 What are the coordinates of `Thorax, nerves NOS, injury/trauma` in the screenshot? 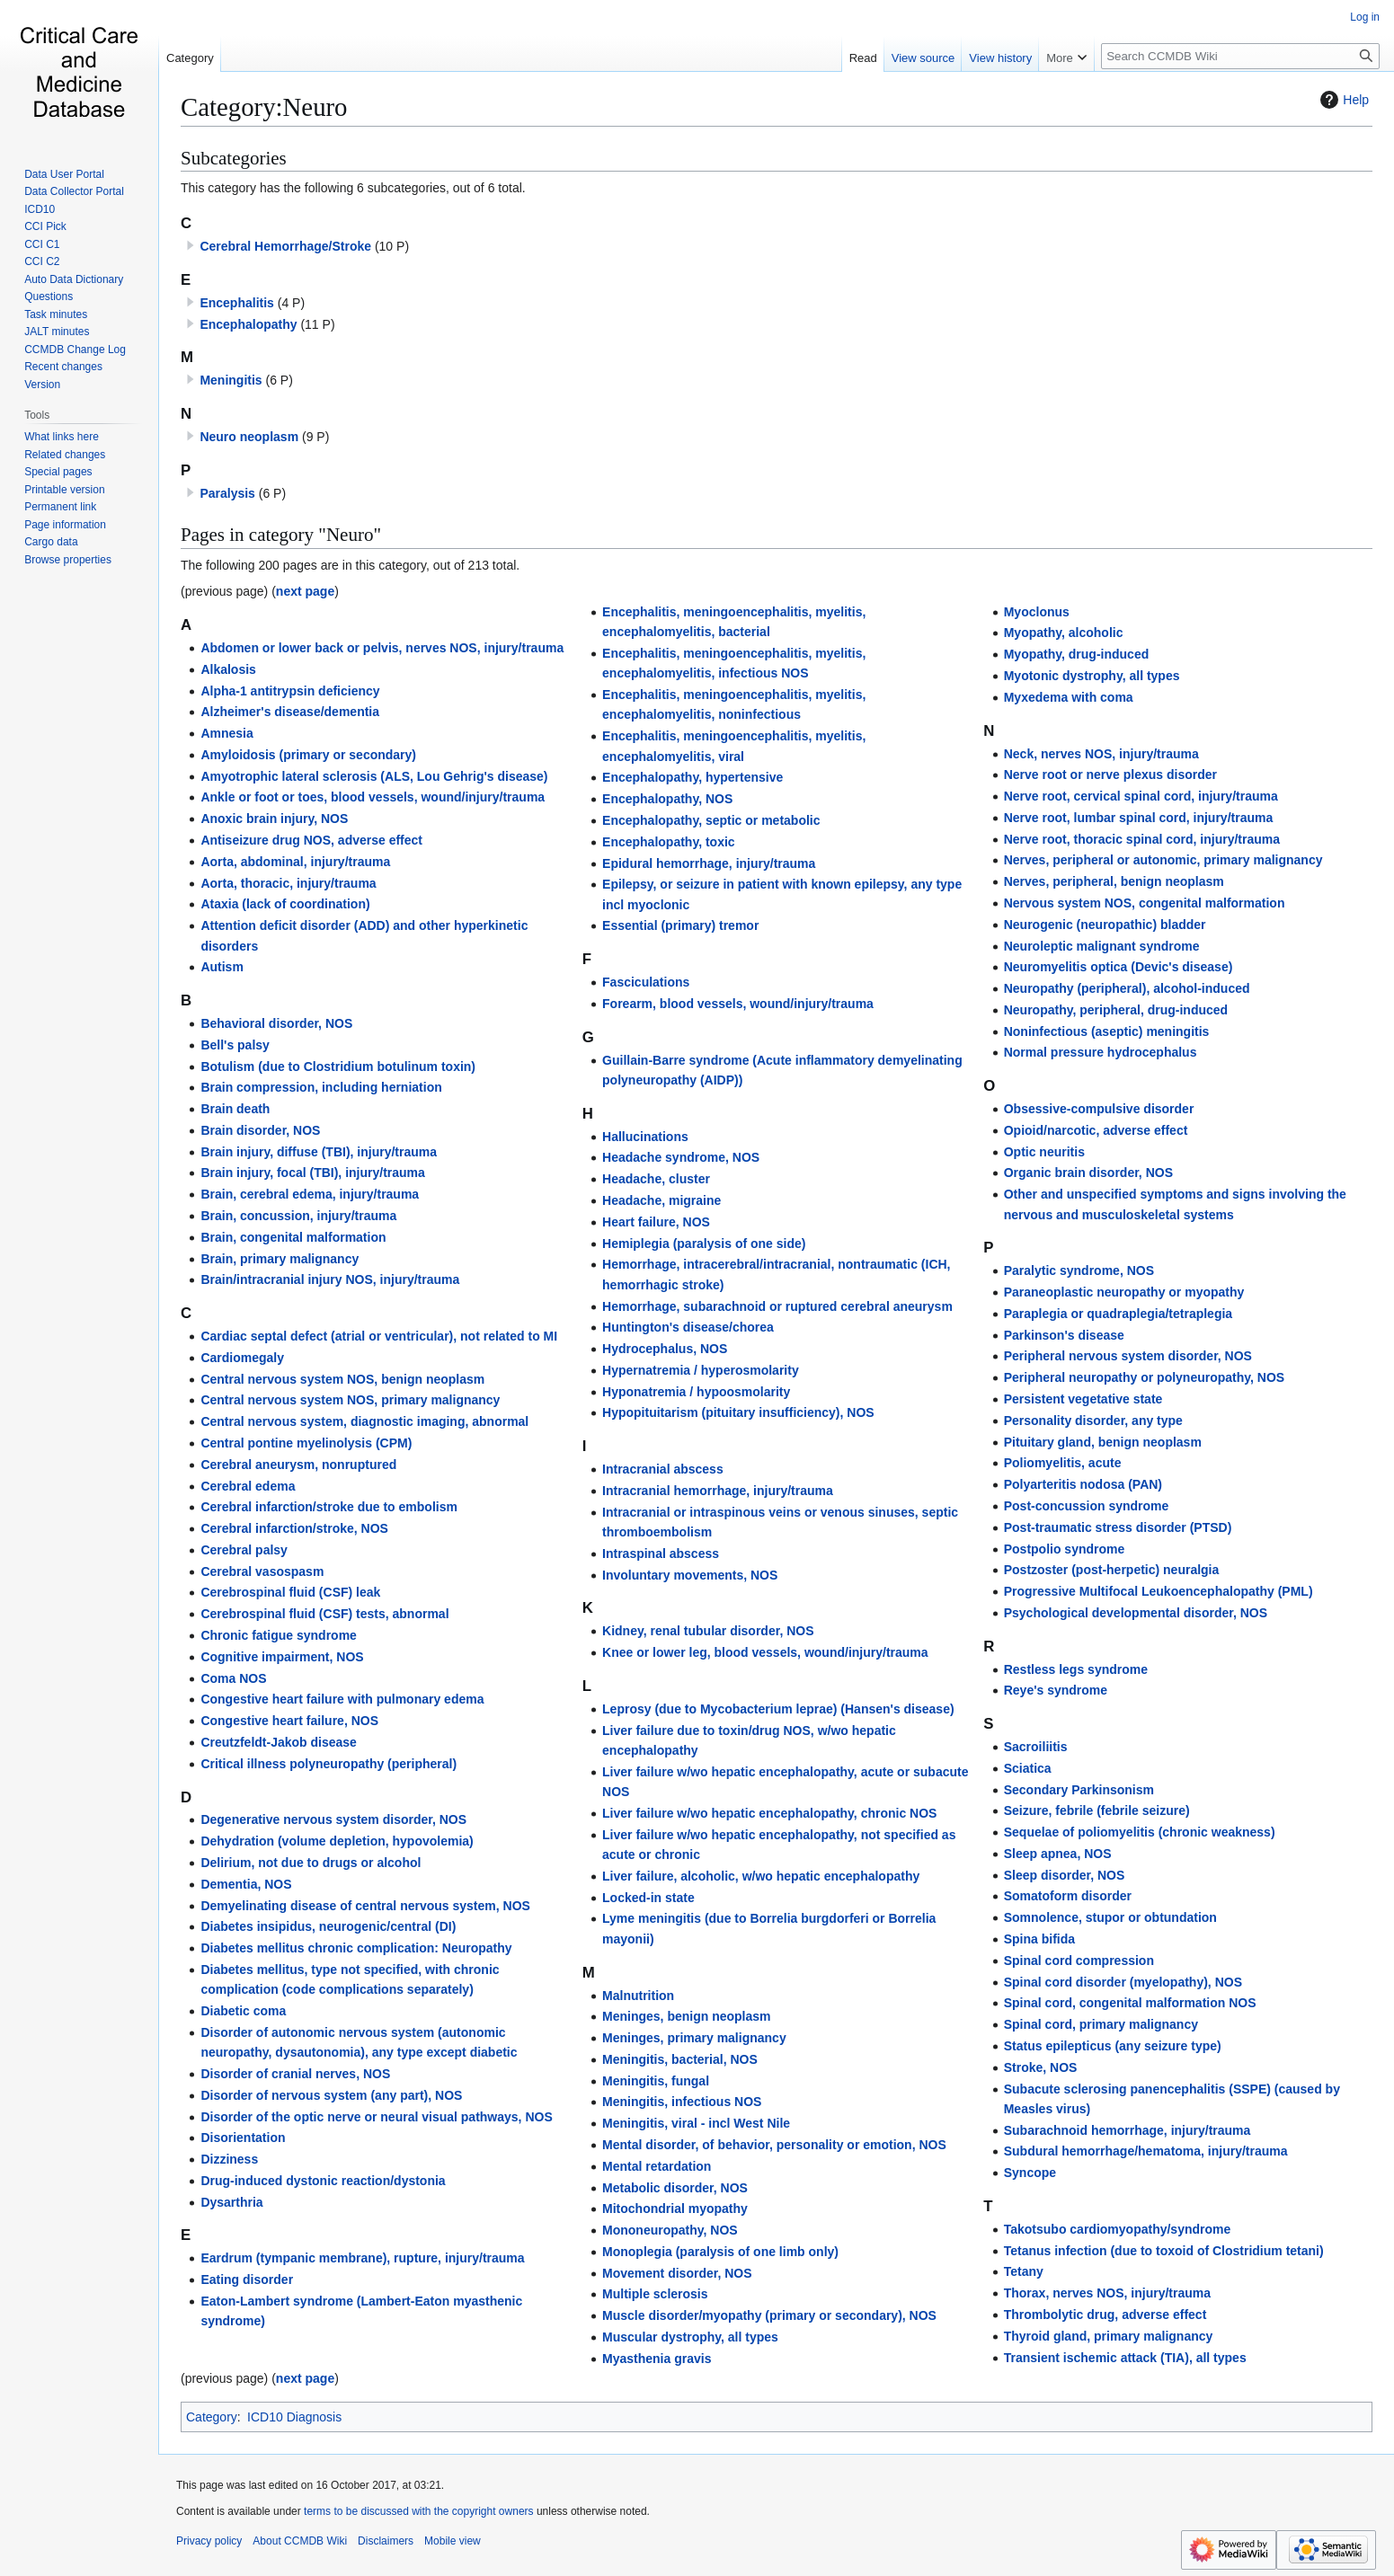 It's located at (1107, 2293).